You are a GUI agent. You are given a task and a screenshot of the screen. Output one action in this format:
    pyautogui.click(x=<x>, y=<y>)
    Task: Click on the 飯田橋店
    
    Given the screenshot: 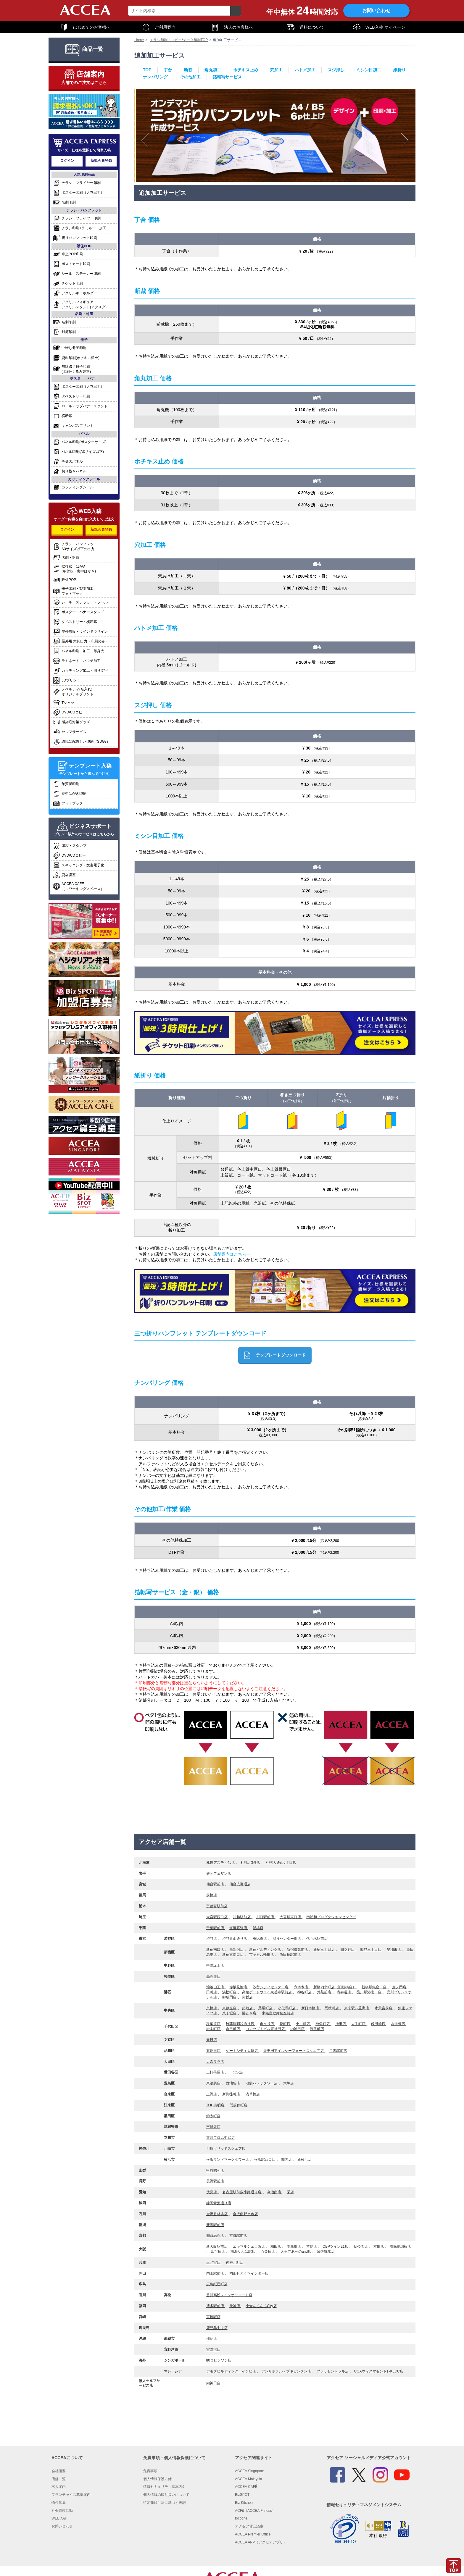 What is the action you would take?
    pyautogui.click(x=378, y=2024)
    